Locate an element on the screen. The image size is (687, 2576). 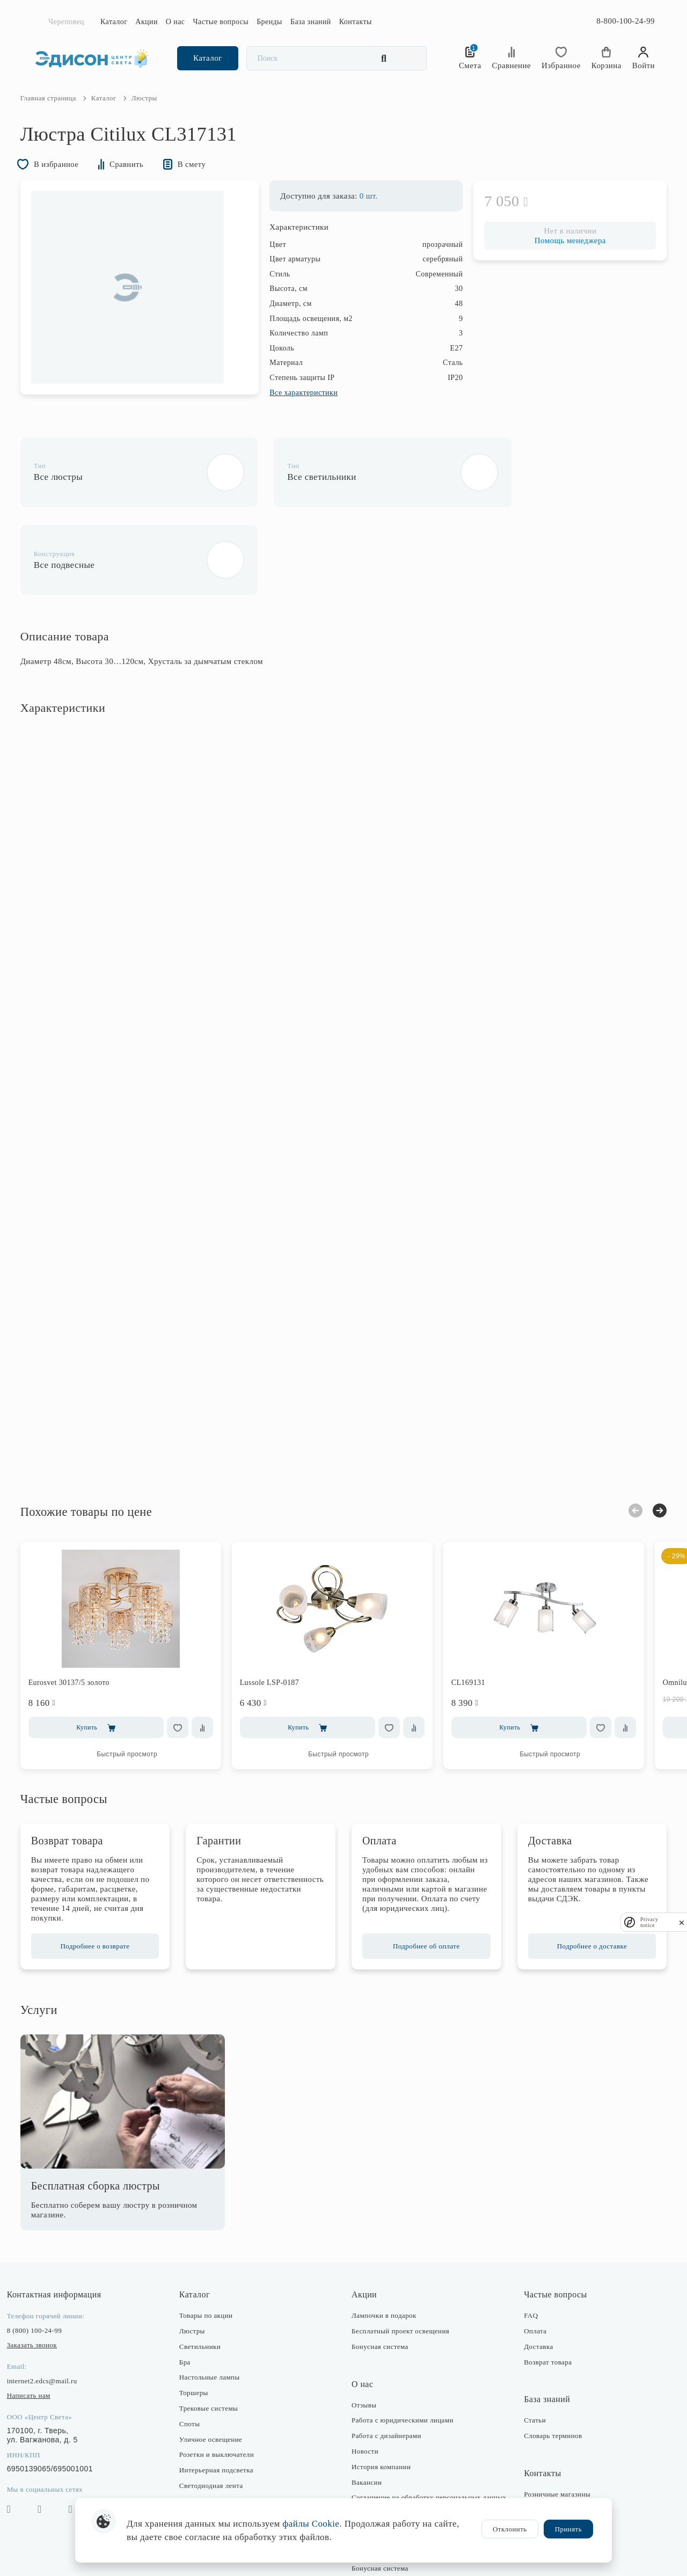
Розничные магазины is located at coordinates (551, 2421).